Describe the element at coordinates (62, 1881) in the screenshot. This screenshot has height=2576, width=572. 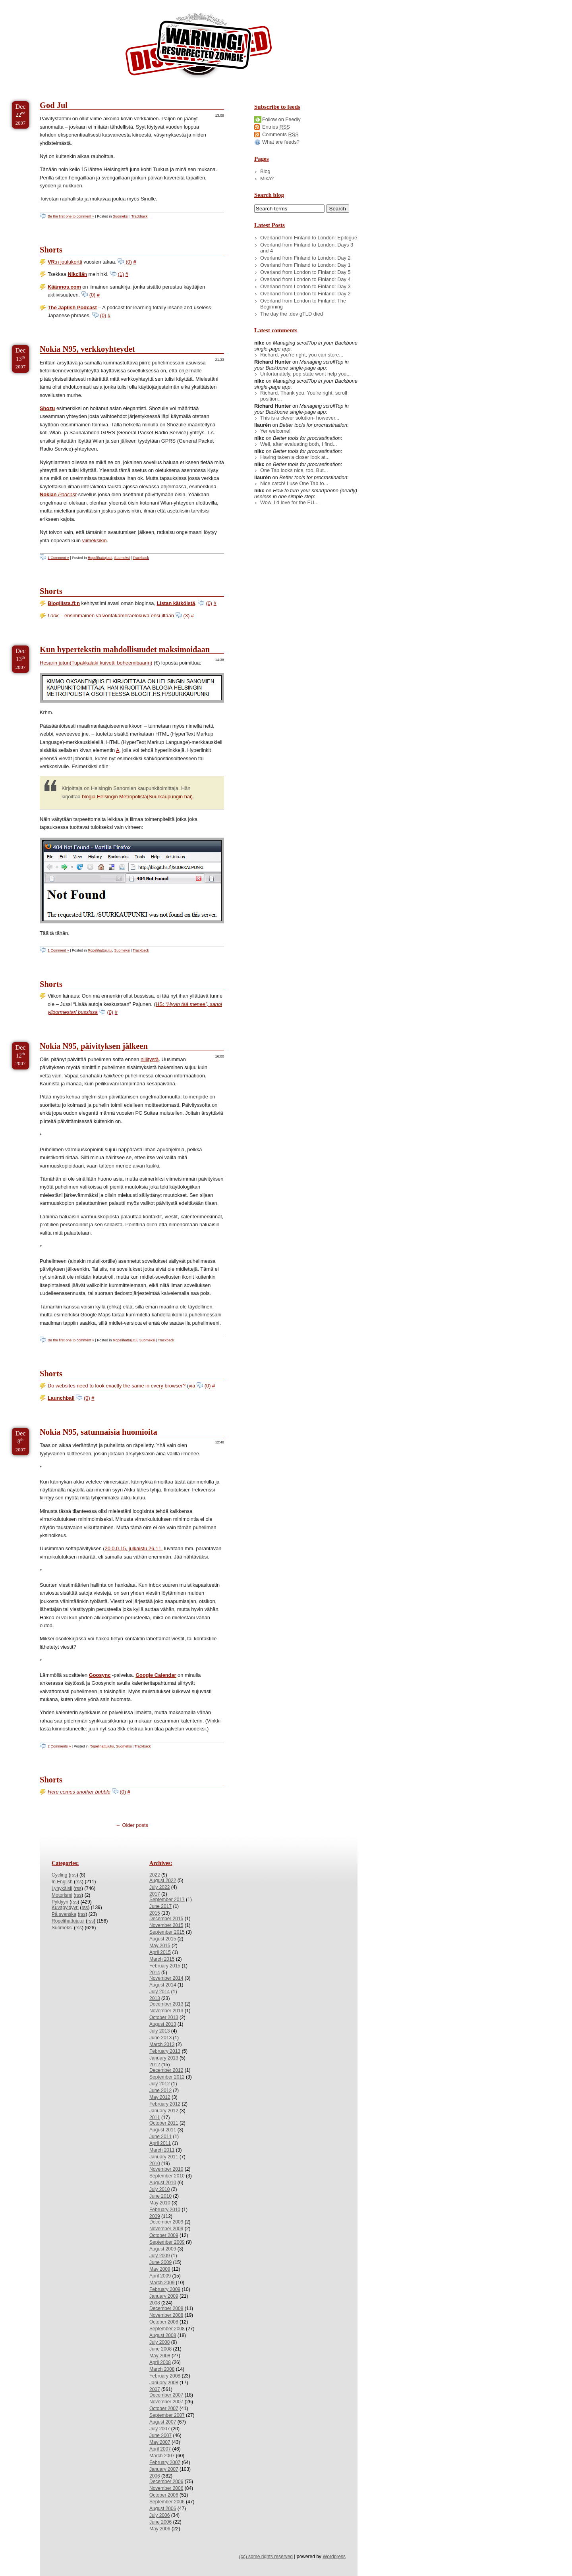
I see `In English` at that location.